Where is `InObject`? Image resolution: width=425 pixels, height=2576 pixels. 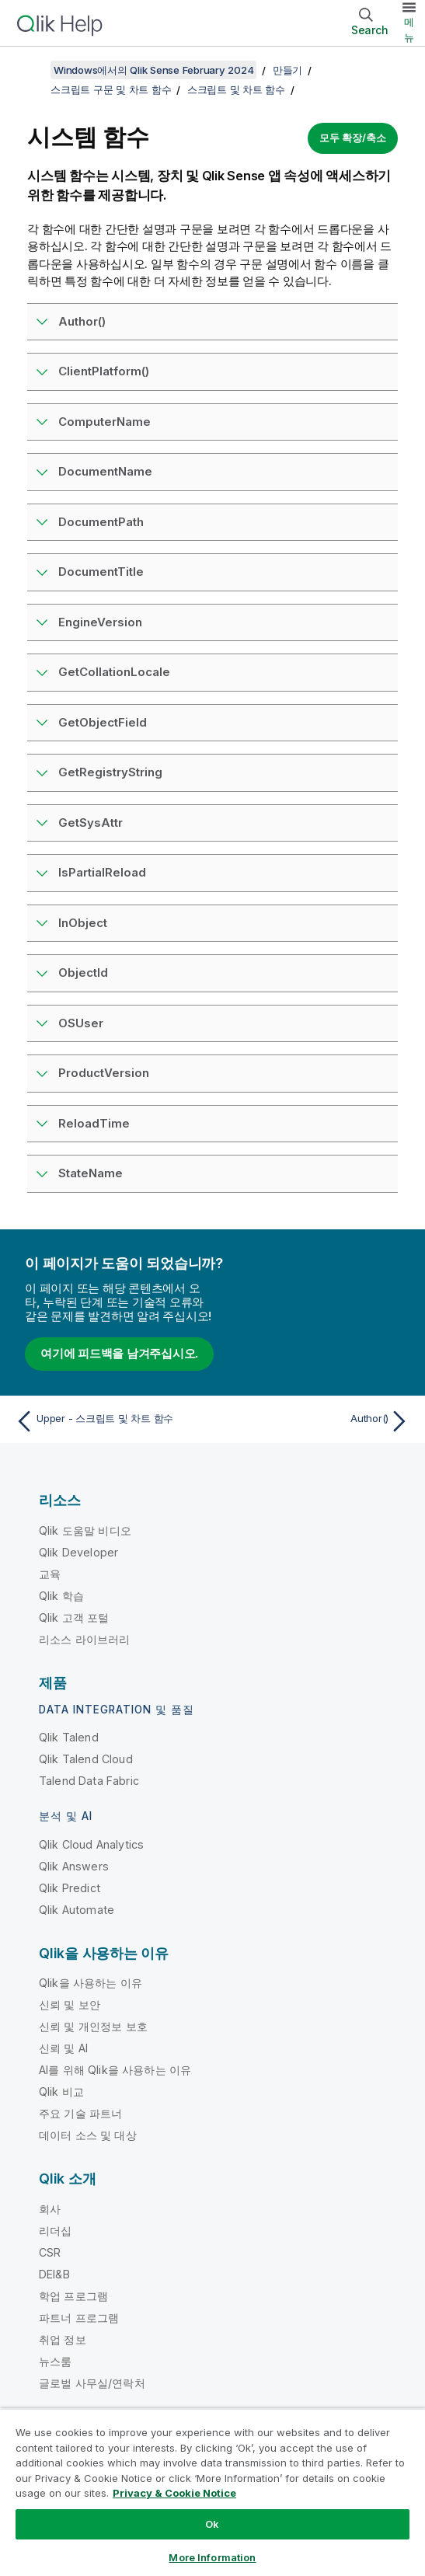 InObject is located at coordinates (82, 922).